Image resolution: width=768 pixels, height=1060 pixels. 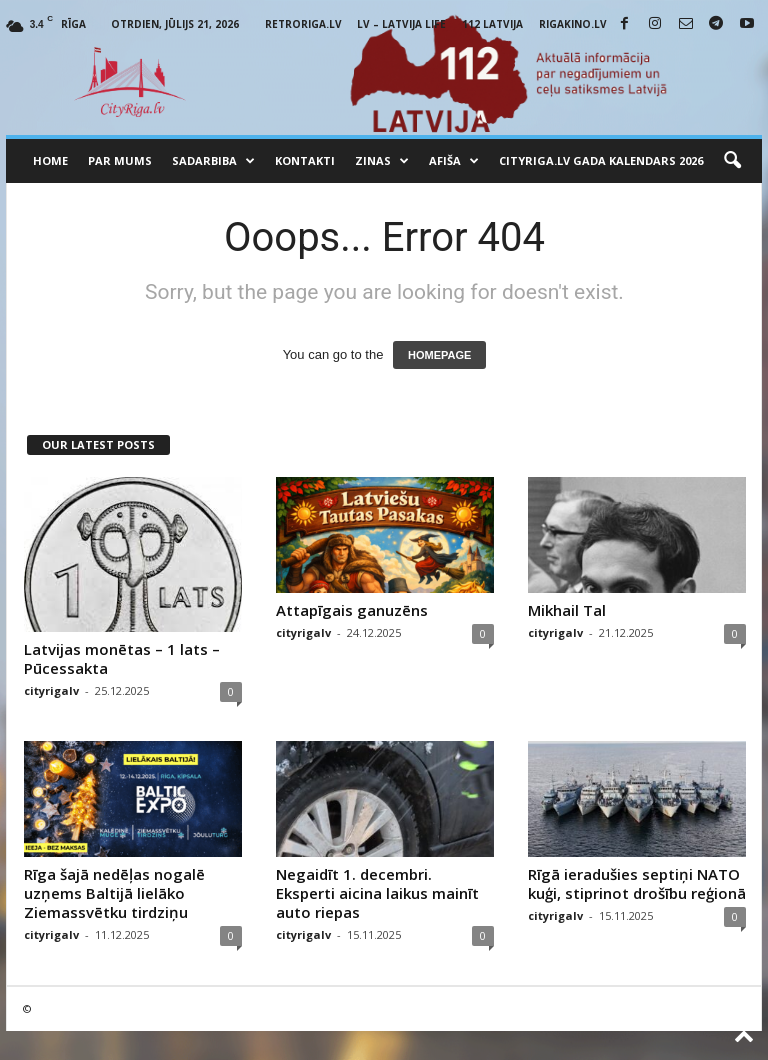 I want to click on Attapīgais ganuzēns, so click(x=352, y=610).